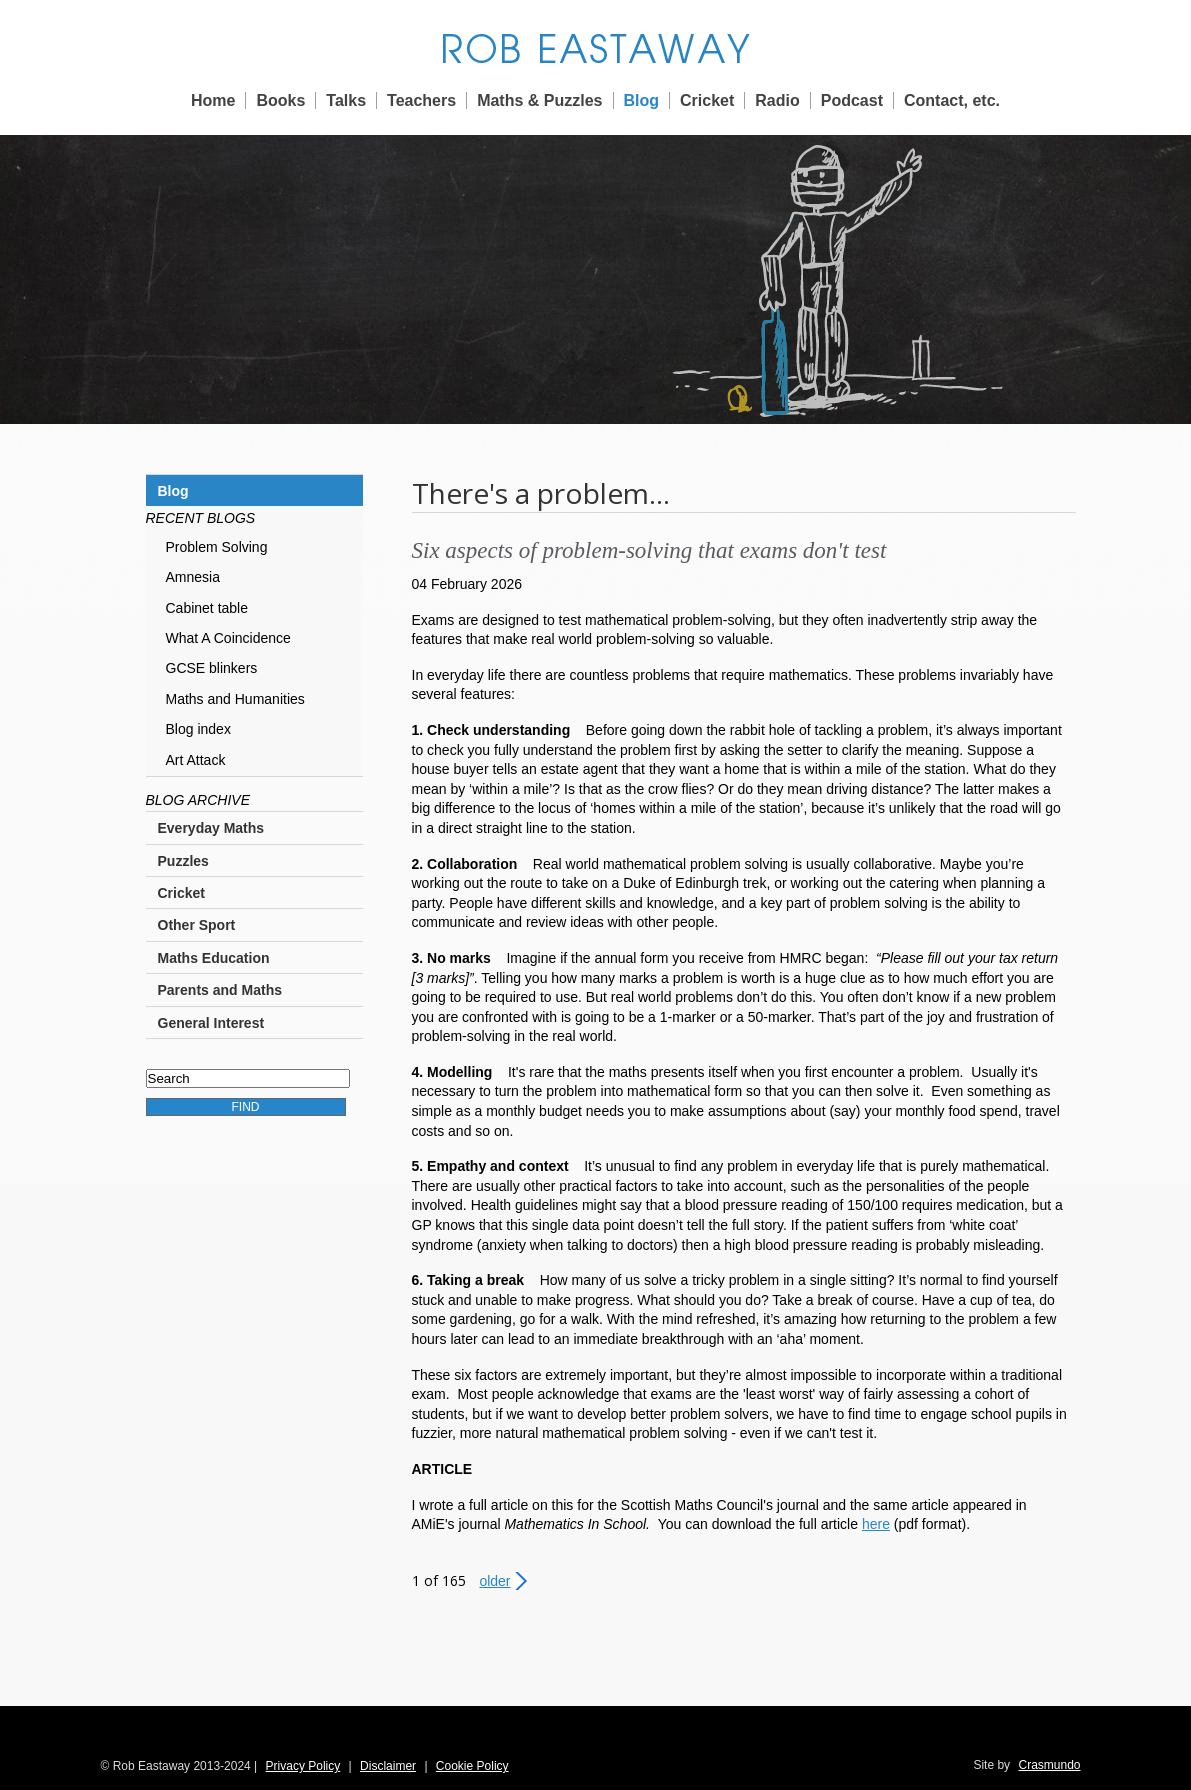  I want to click on Parents and Maths, so click(220, 990).